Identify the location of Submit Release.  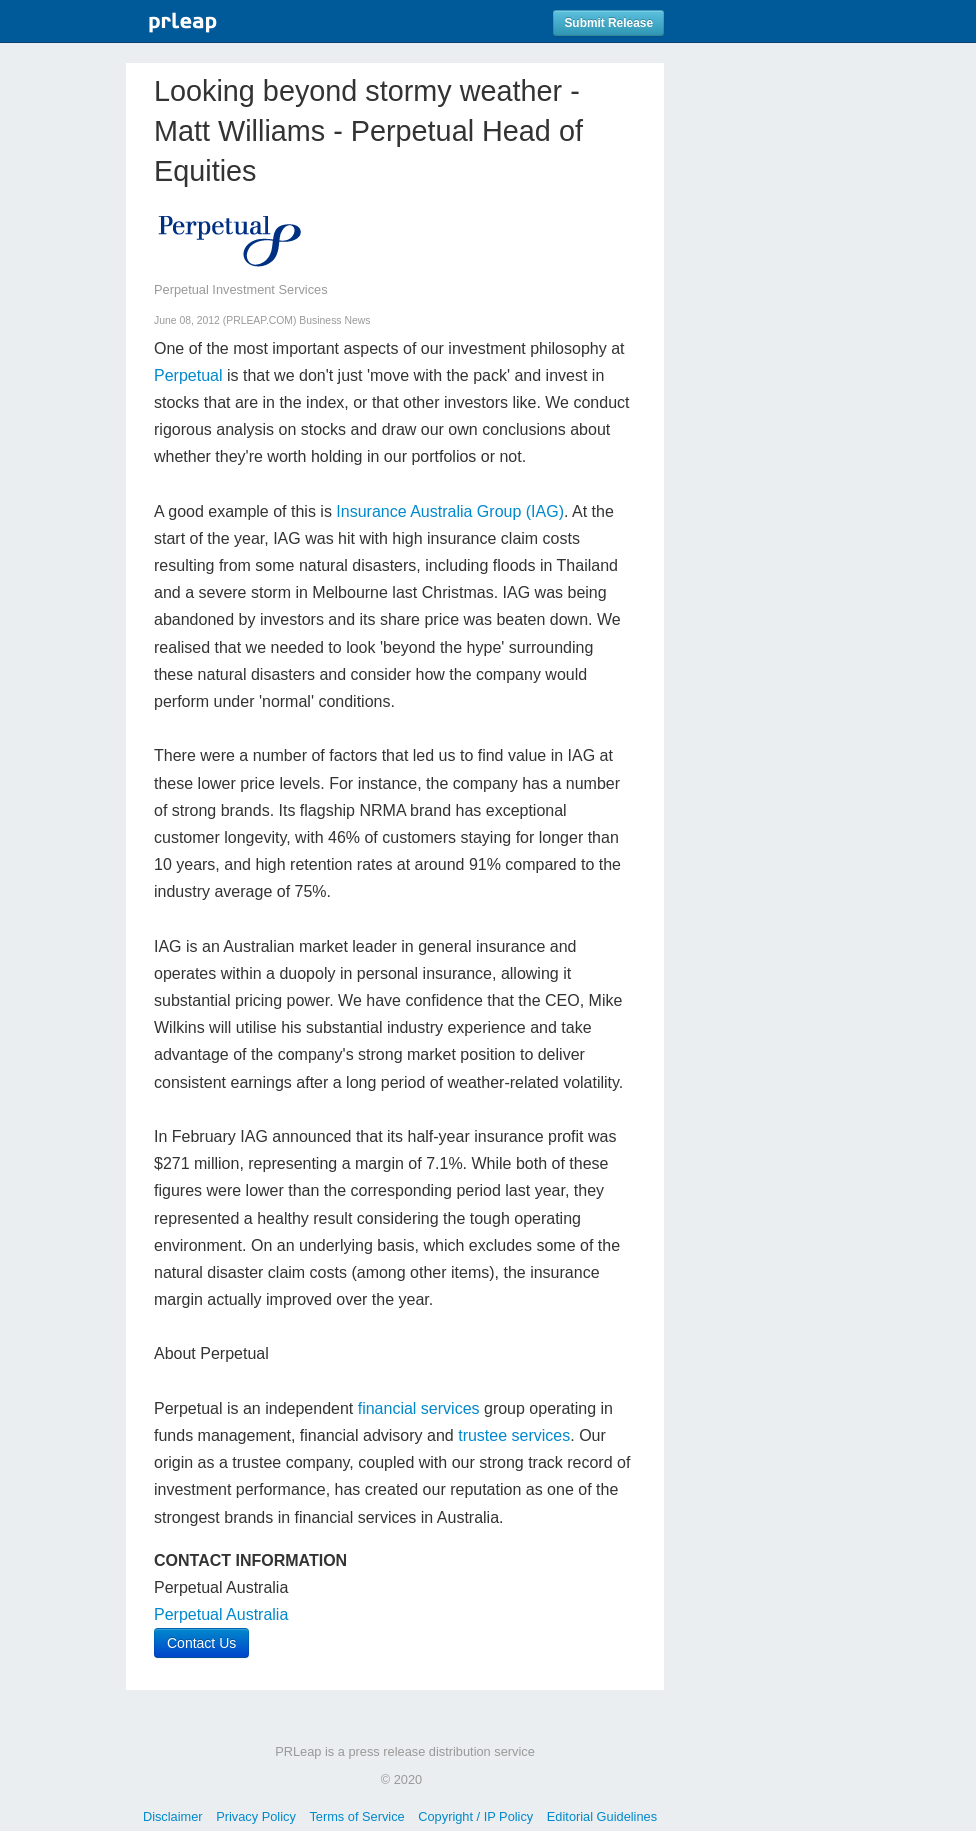
(608, 23).